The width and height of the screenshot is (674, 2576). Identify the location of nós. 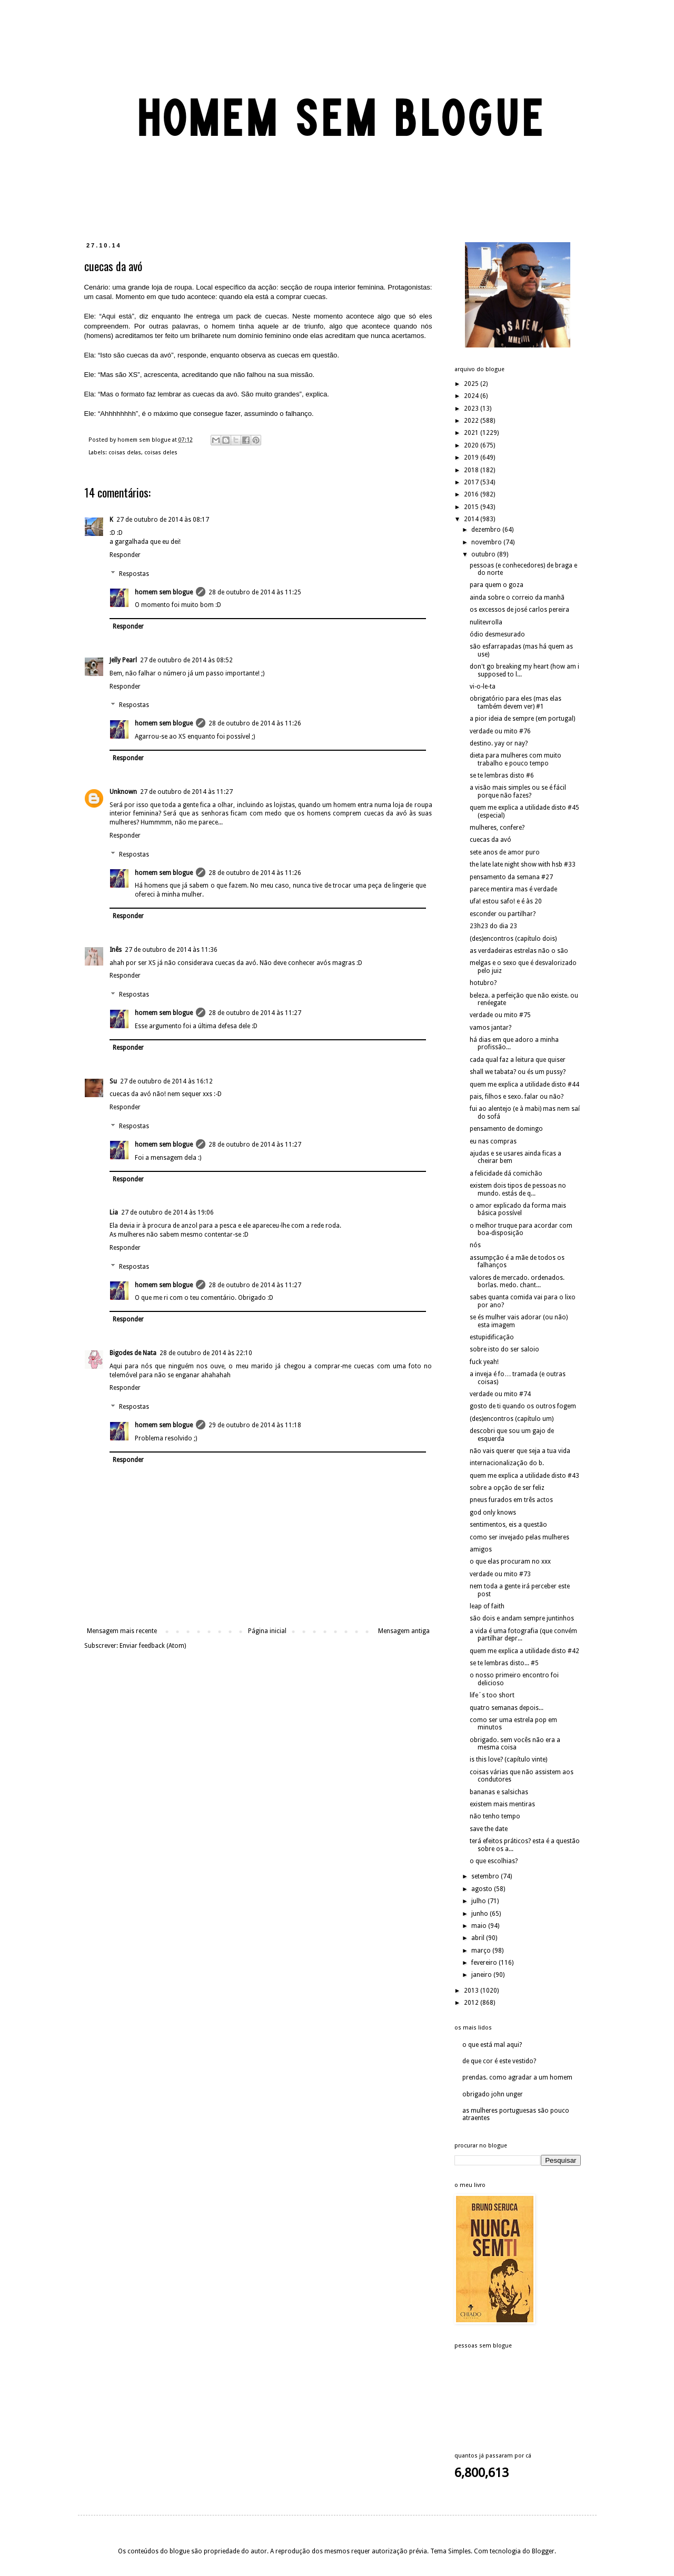
(475, 1245).